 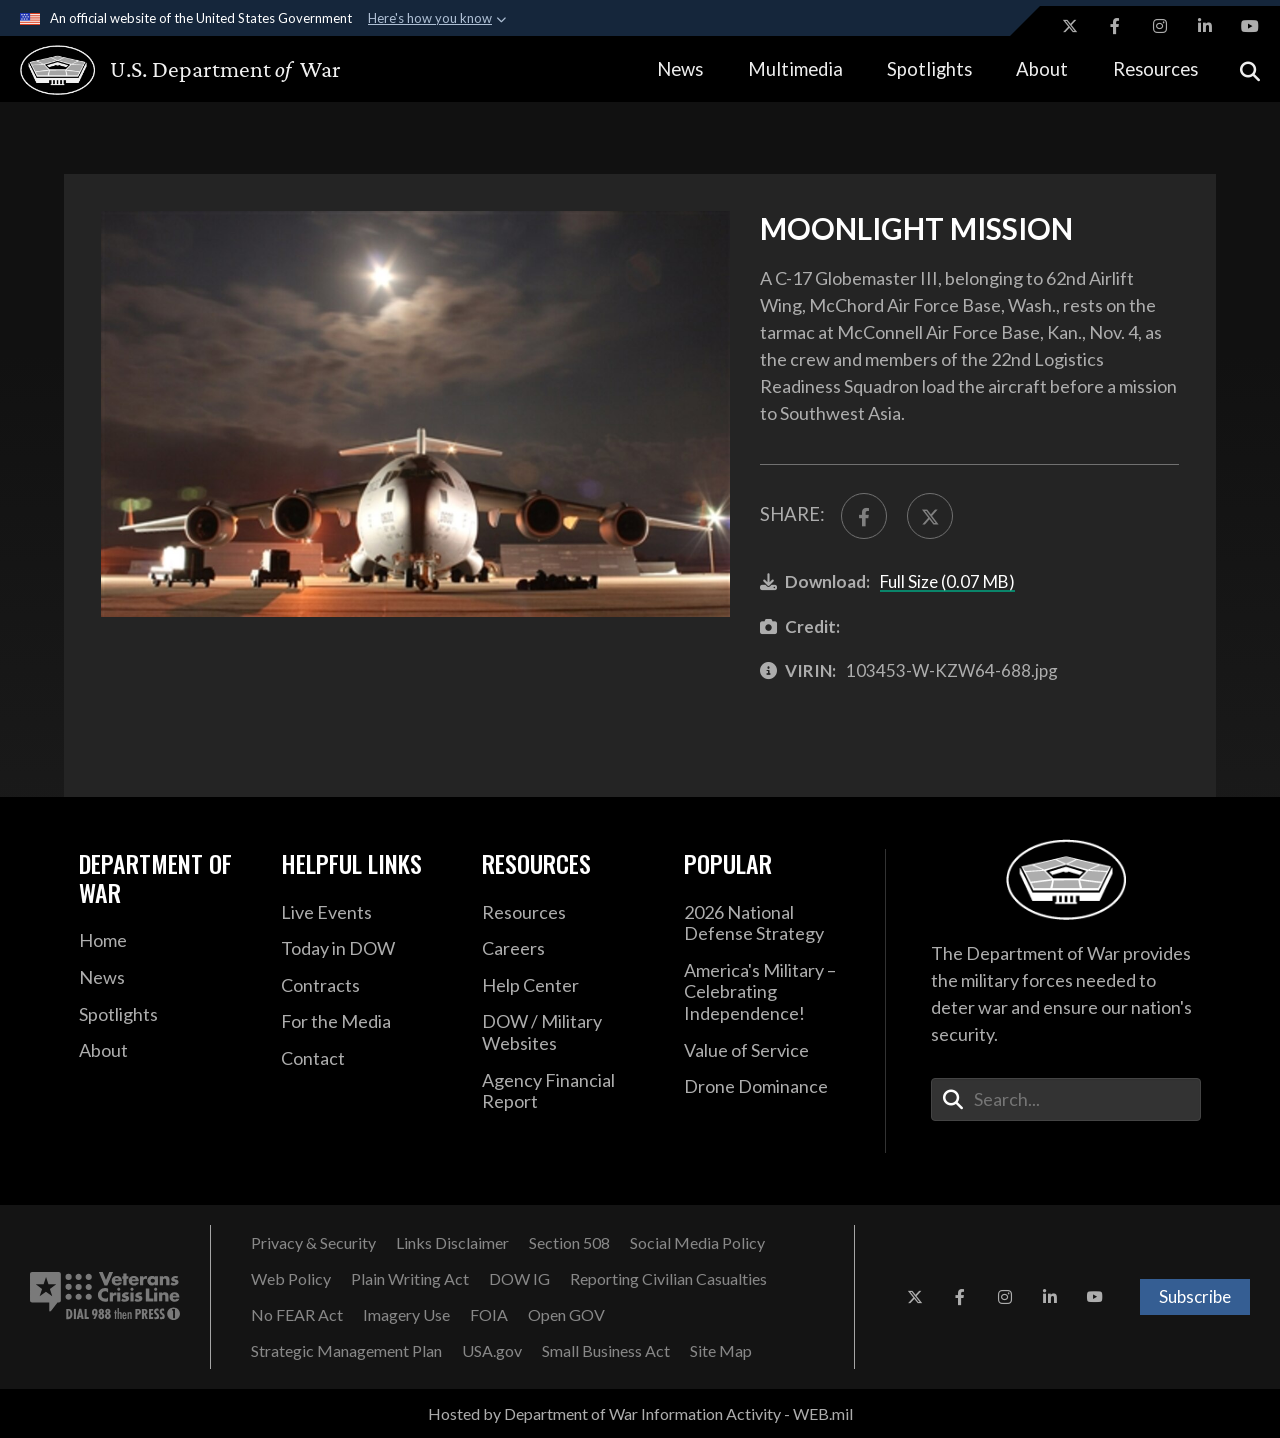 I want to click on [Imagery Use opens in a new window], so click(x=406, y=1315).